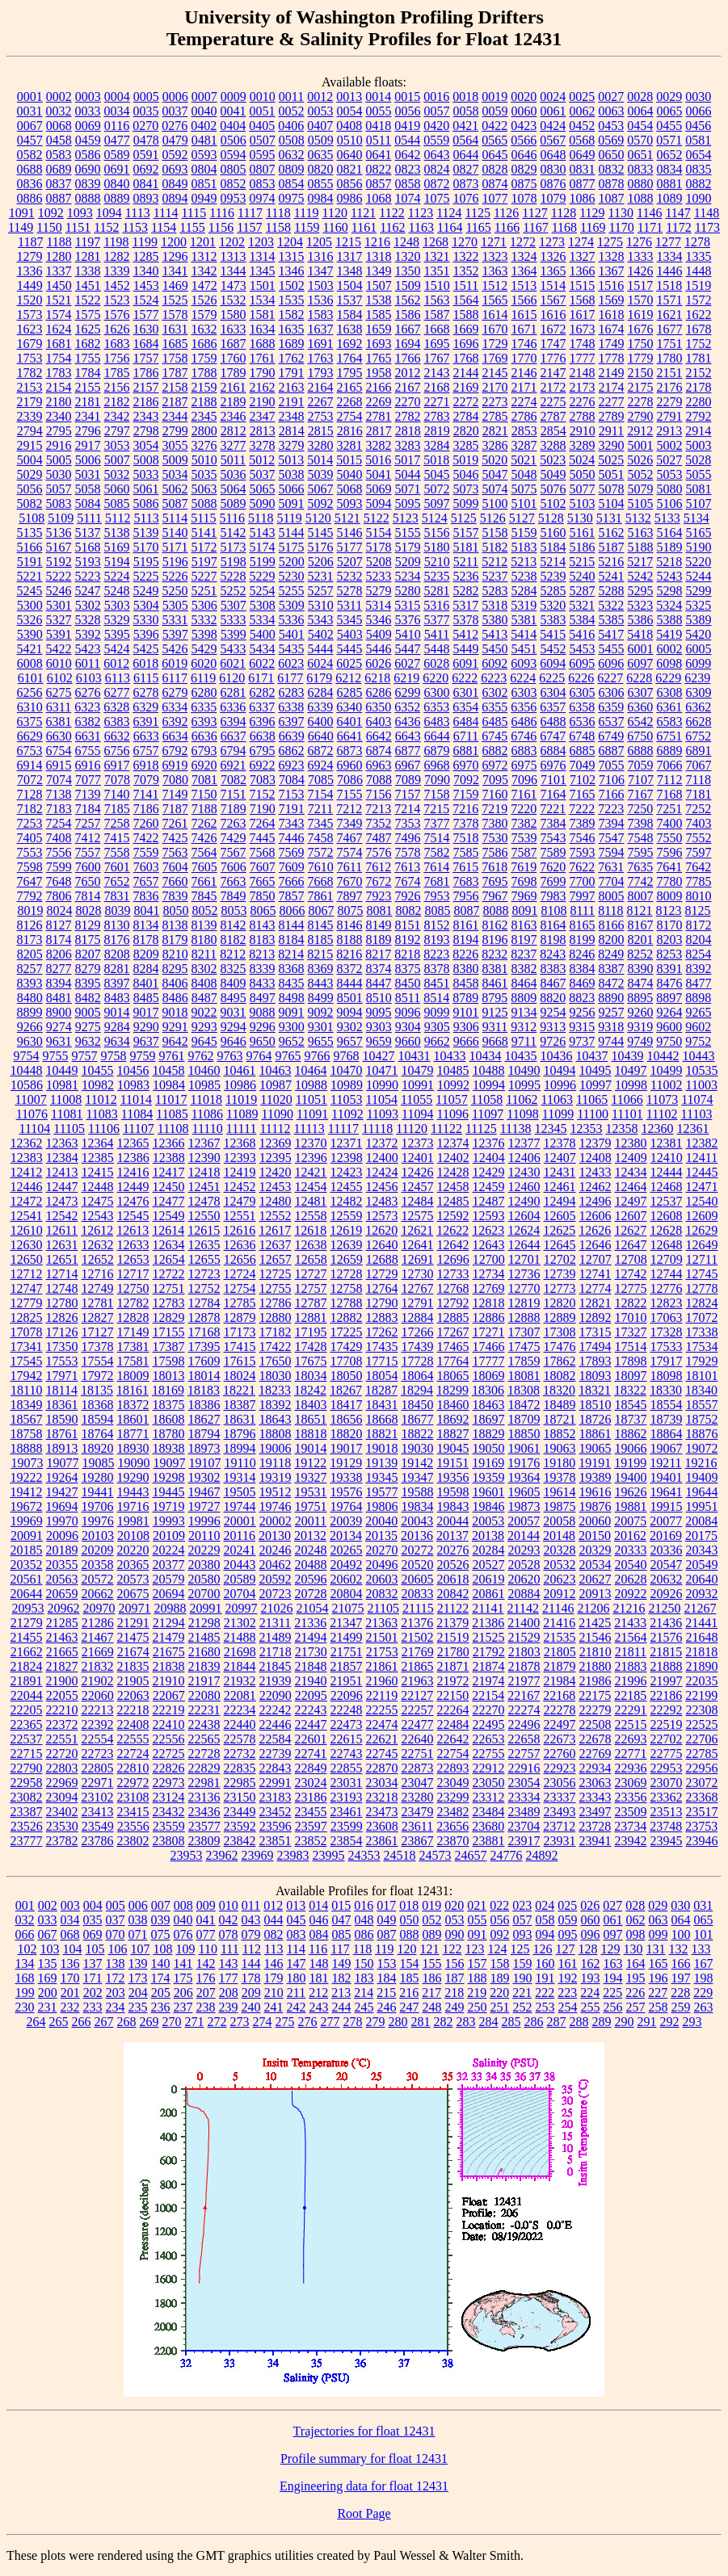  What do you see at coordinates (699, 343) in the screenshot?
I see `1752` at bounding box center [699, 343].